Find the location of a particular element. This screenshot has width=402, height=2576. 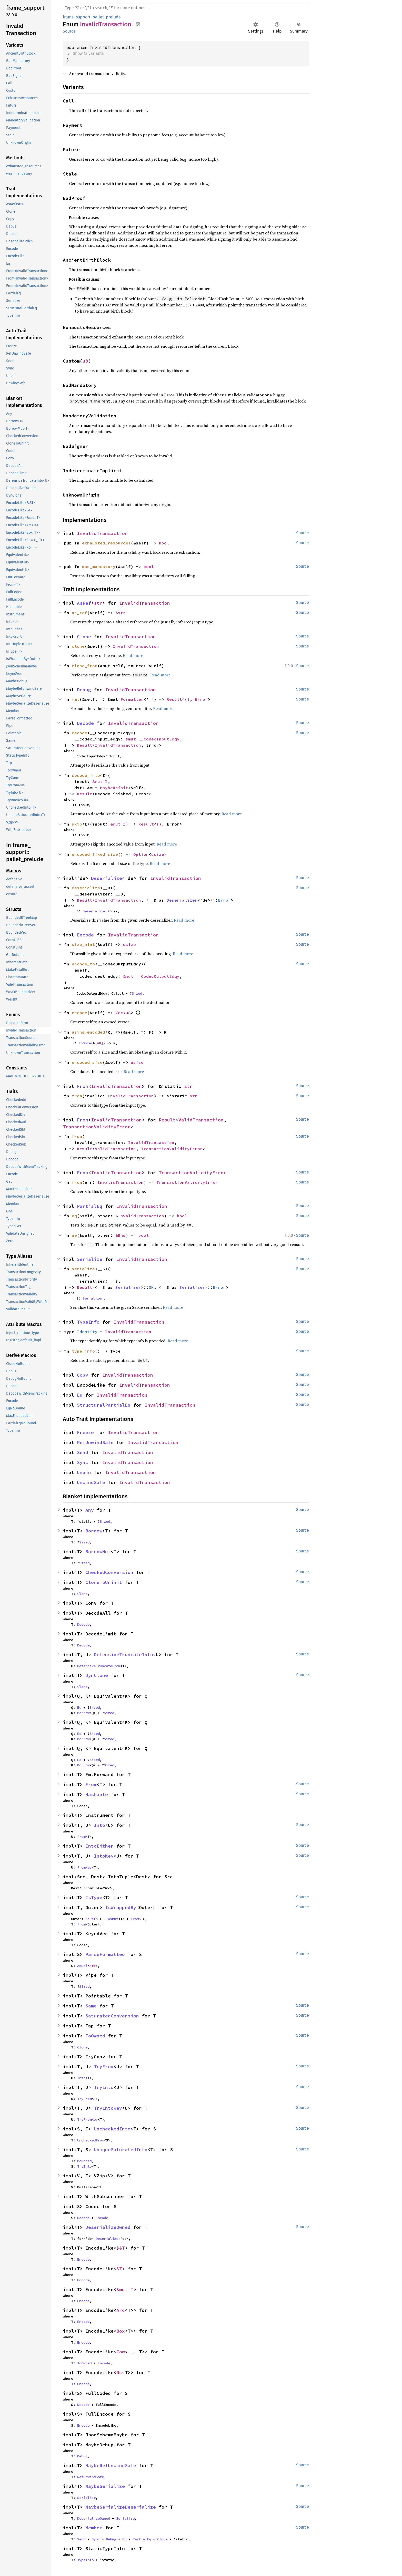

Vec is located at coordinates (119, 1012).